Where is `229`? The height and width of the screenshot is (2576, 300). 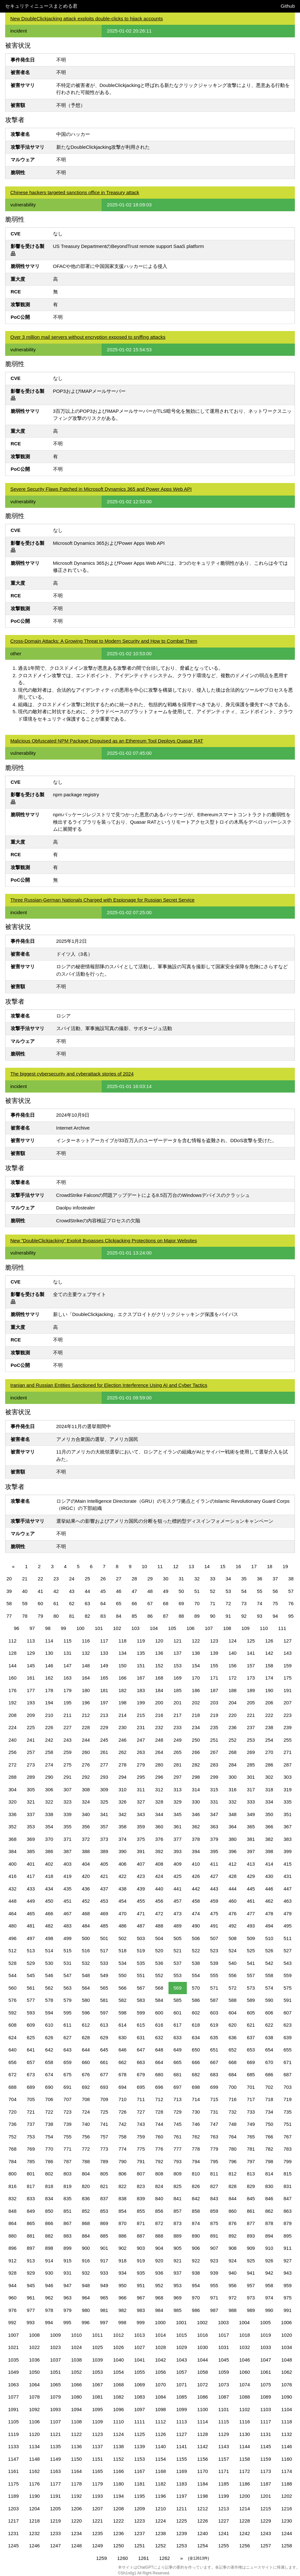
229 is located at coordinates (104, 1727).